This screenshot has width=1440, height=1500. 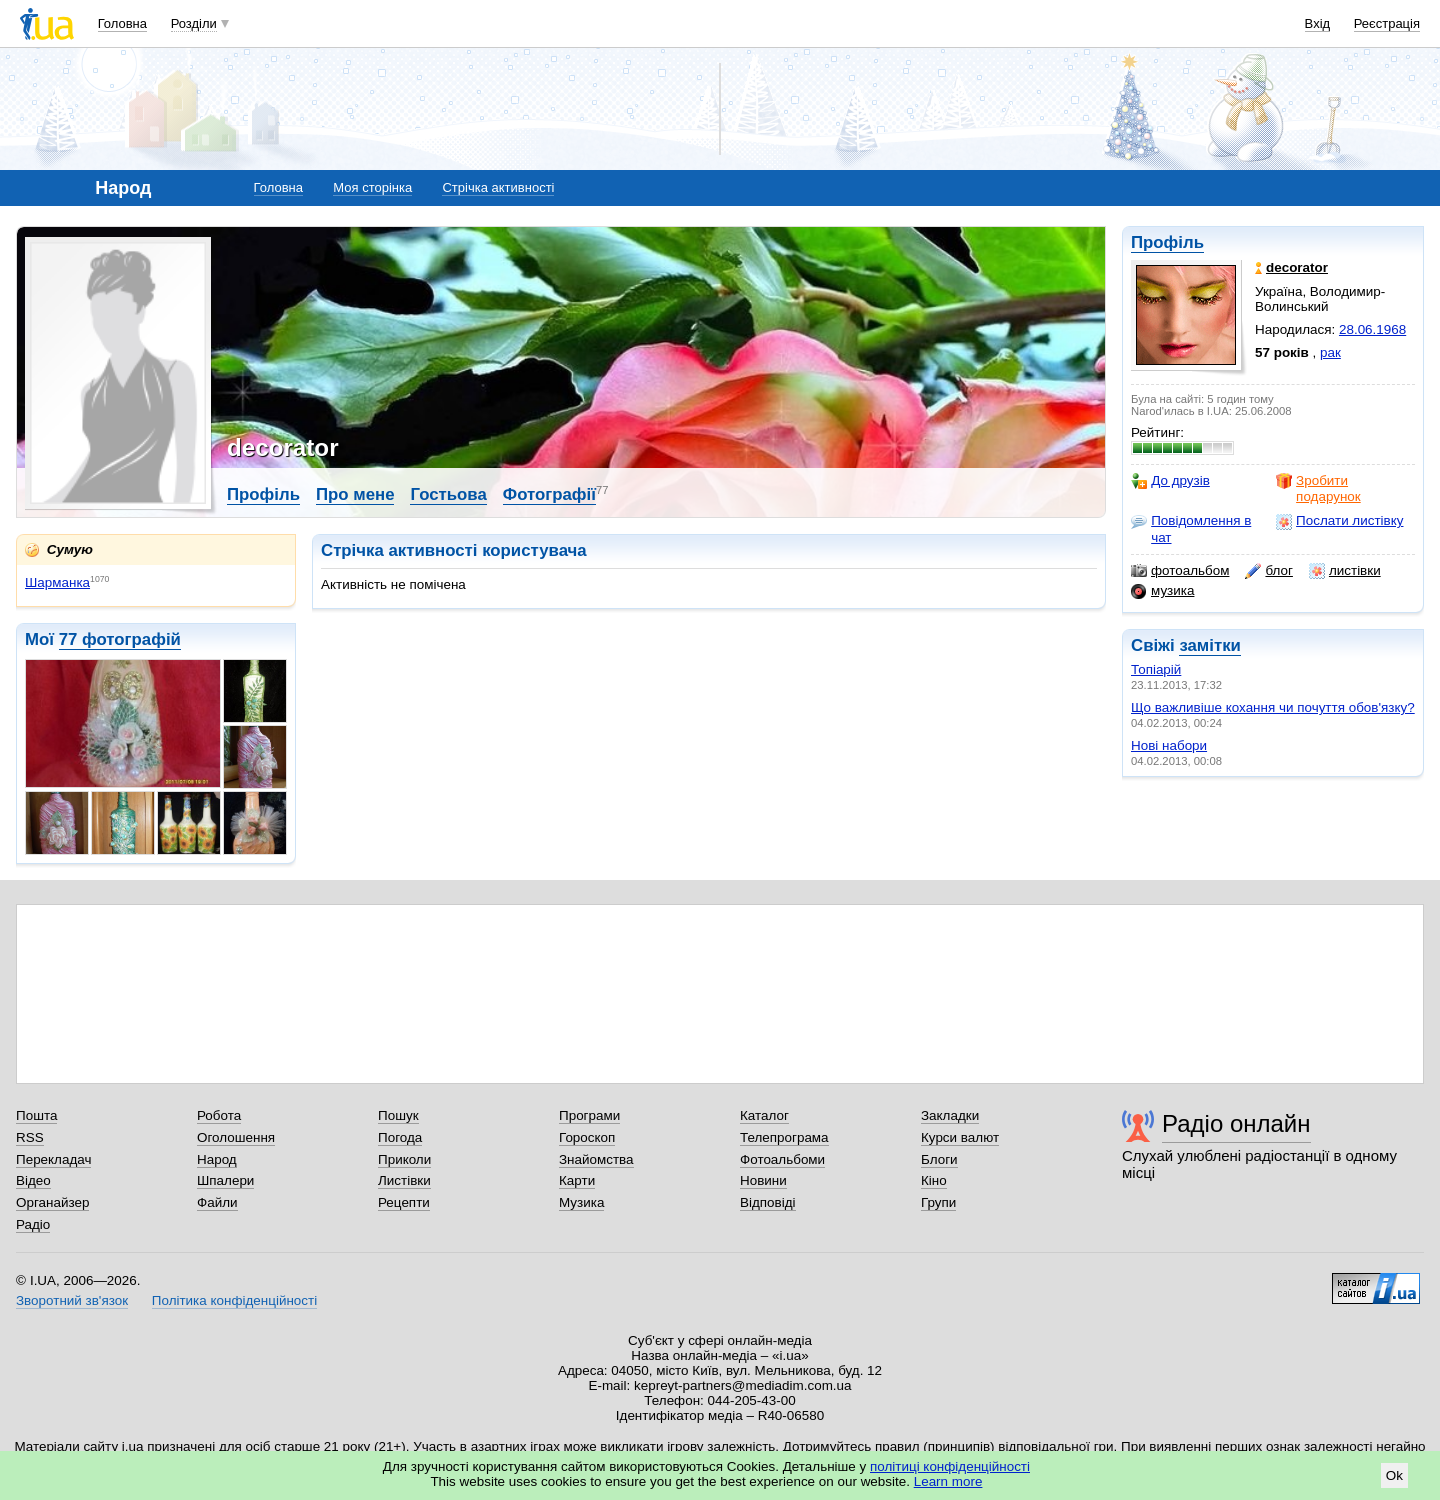 I want to click on Погода, so click(x=400, y=1137).